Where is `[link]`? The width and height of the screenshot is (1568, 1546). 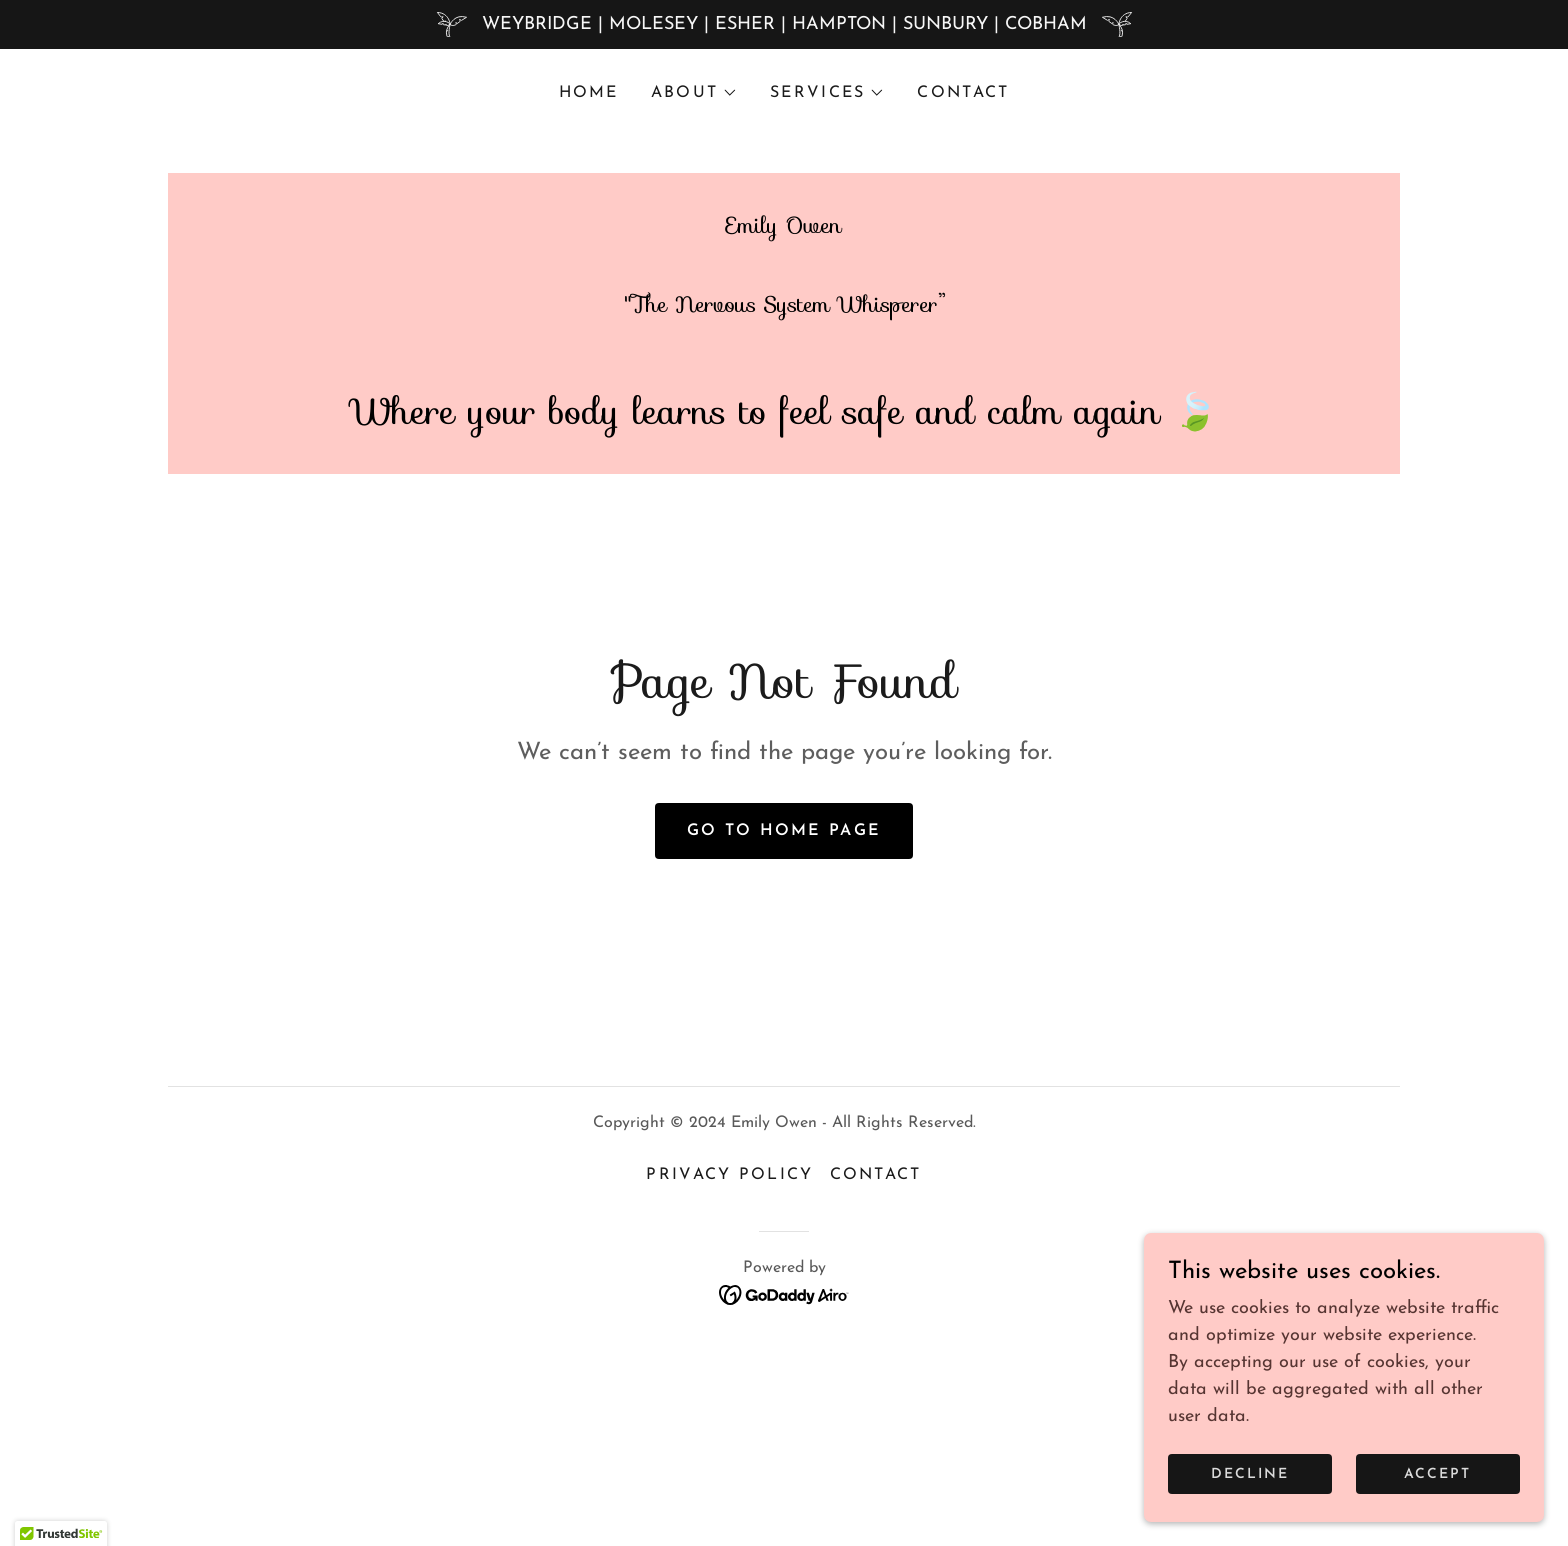 [link] is located at coordinates (784, 541).